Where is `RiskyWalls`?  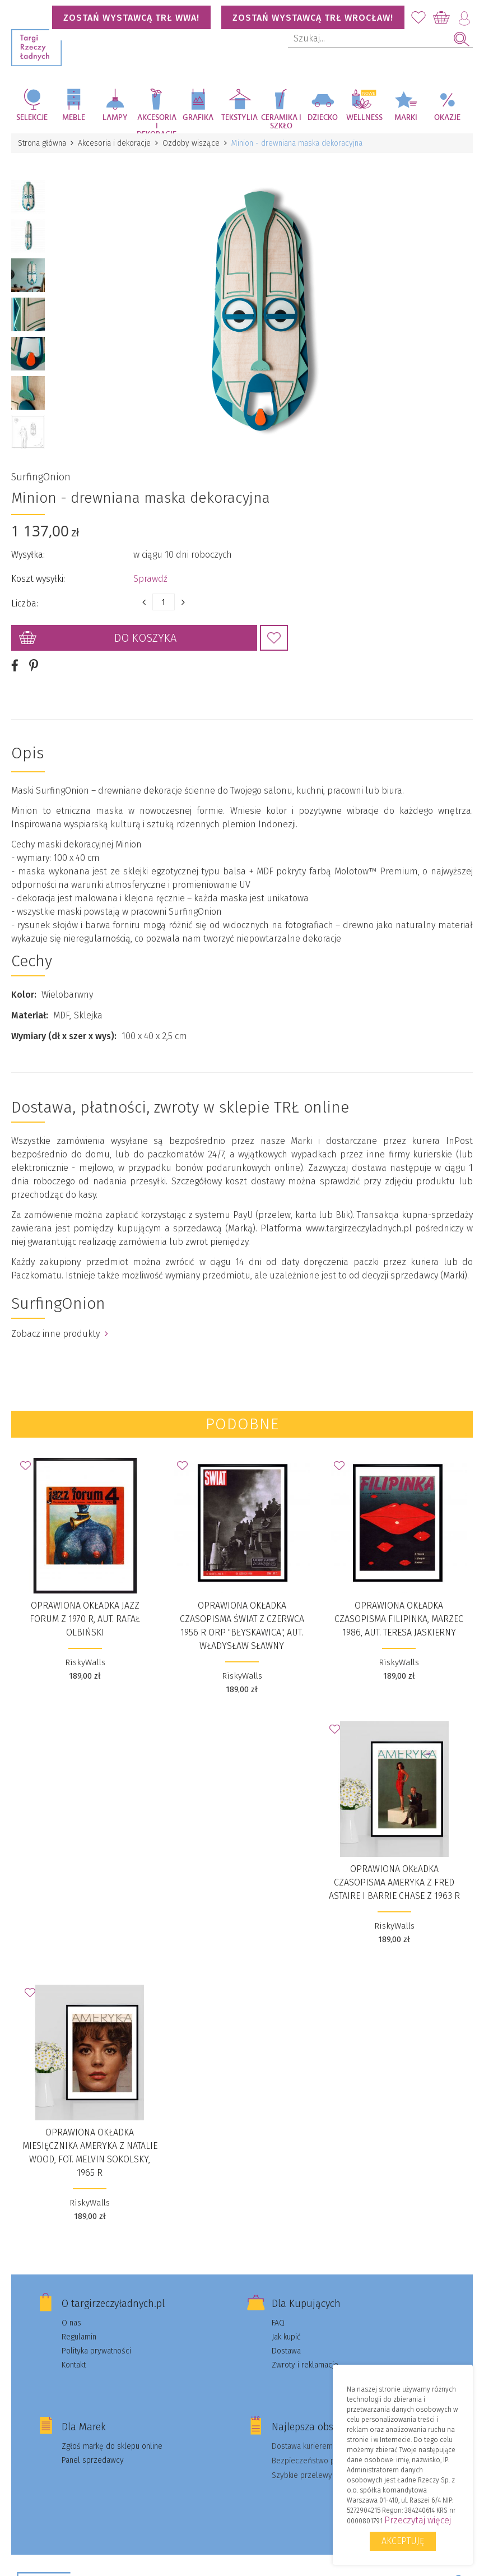 RiskyWalls is located at coordinates (85, 1662).